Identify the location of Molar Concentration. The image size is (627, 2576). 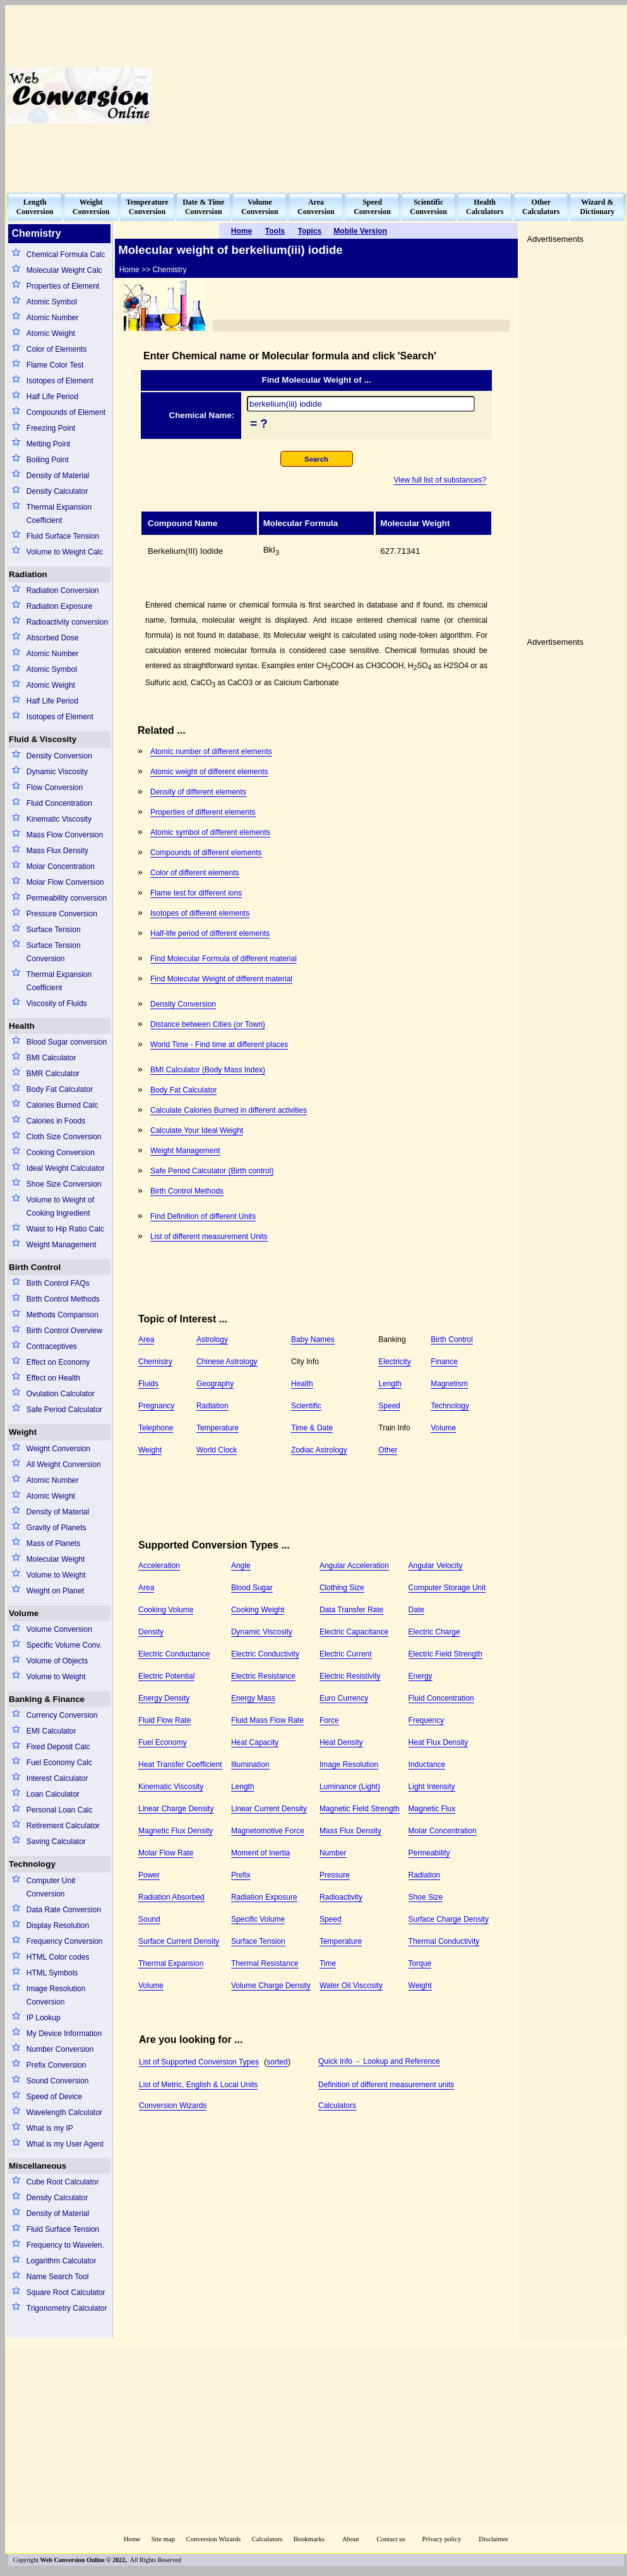
(61, 866).